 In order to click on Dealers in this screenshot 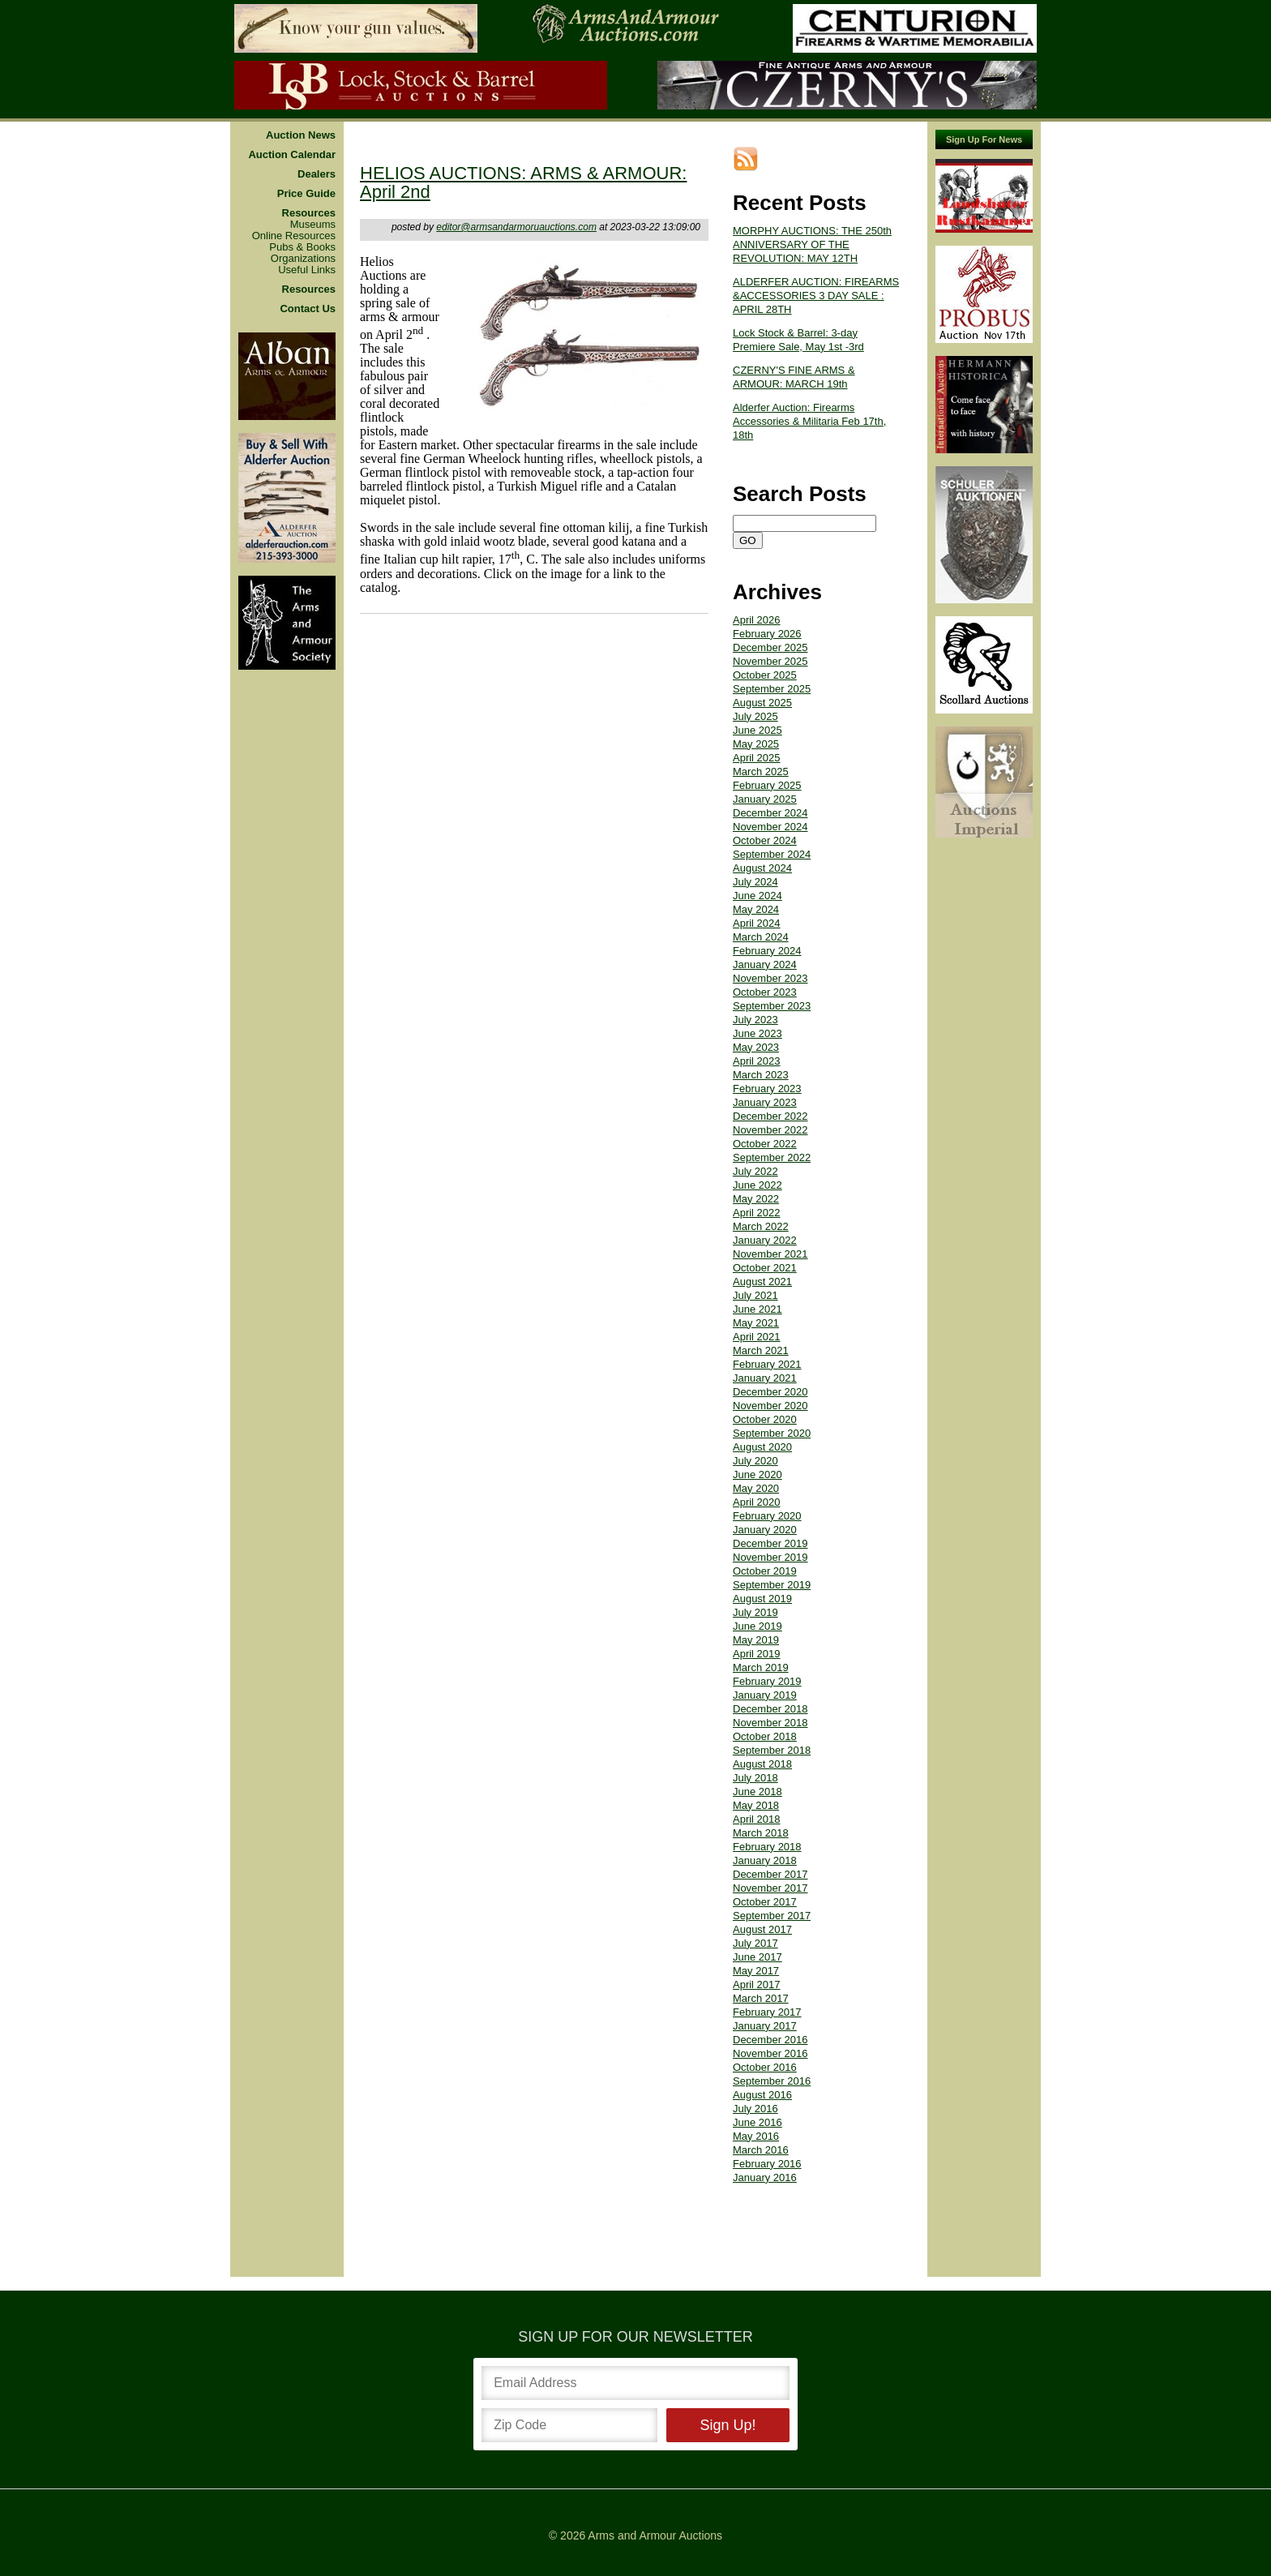, I will do `click(316, 174)`.